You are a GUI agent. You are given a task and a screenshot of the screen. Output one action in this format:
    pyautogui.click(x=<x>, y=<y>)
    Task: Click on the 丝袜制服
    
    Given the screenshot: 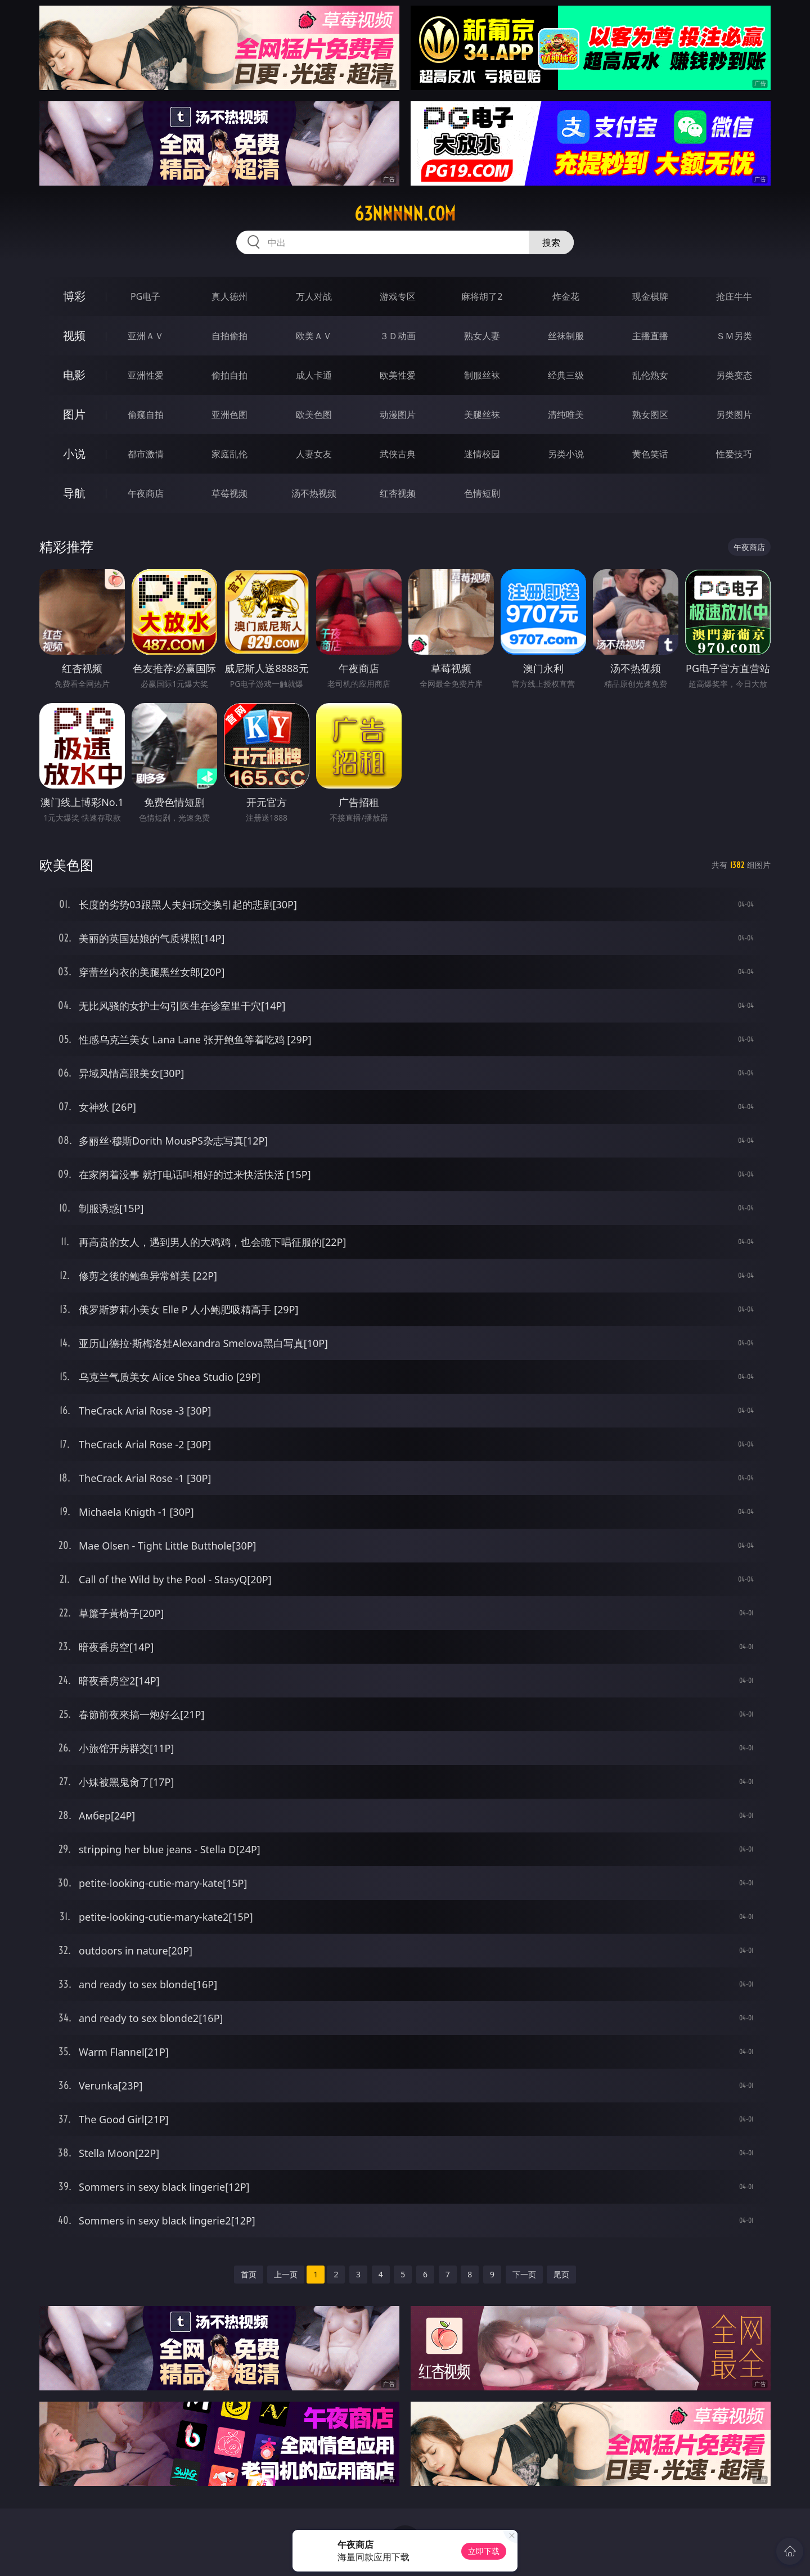 What is the action you would take?
    pyautogui.click(x=566, y=336)
    